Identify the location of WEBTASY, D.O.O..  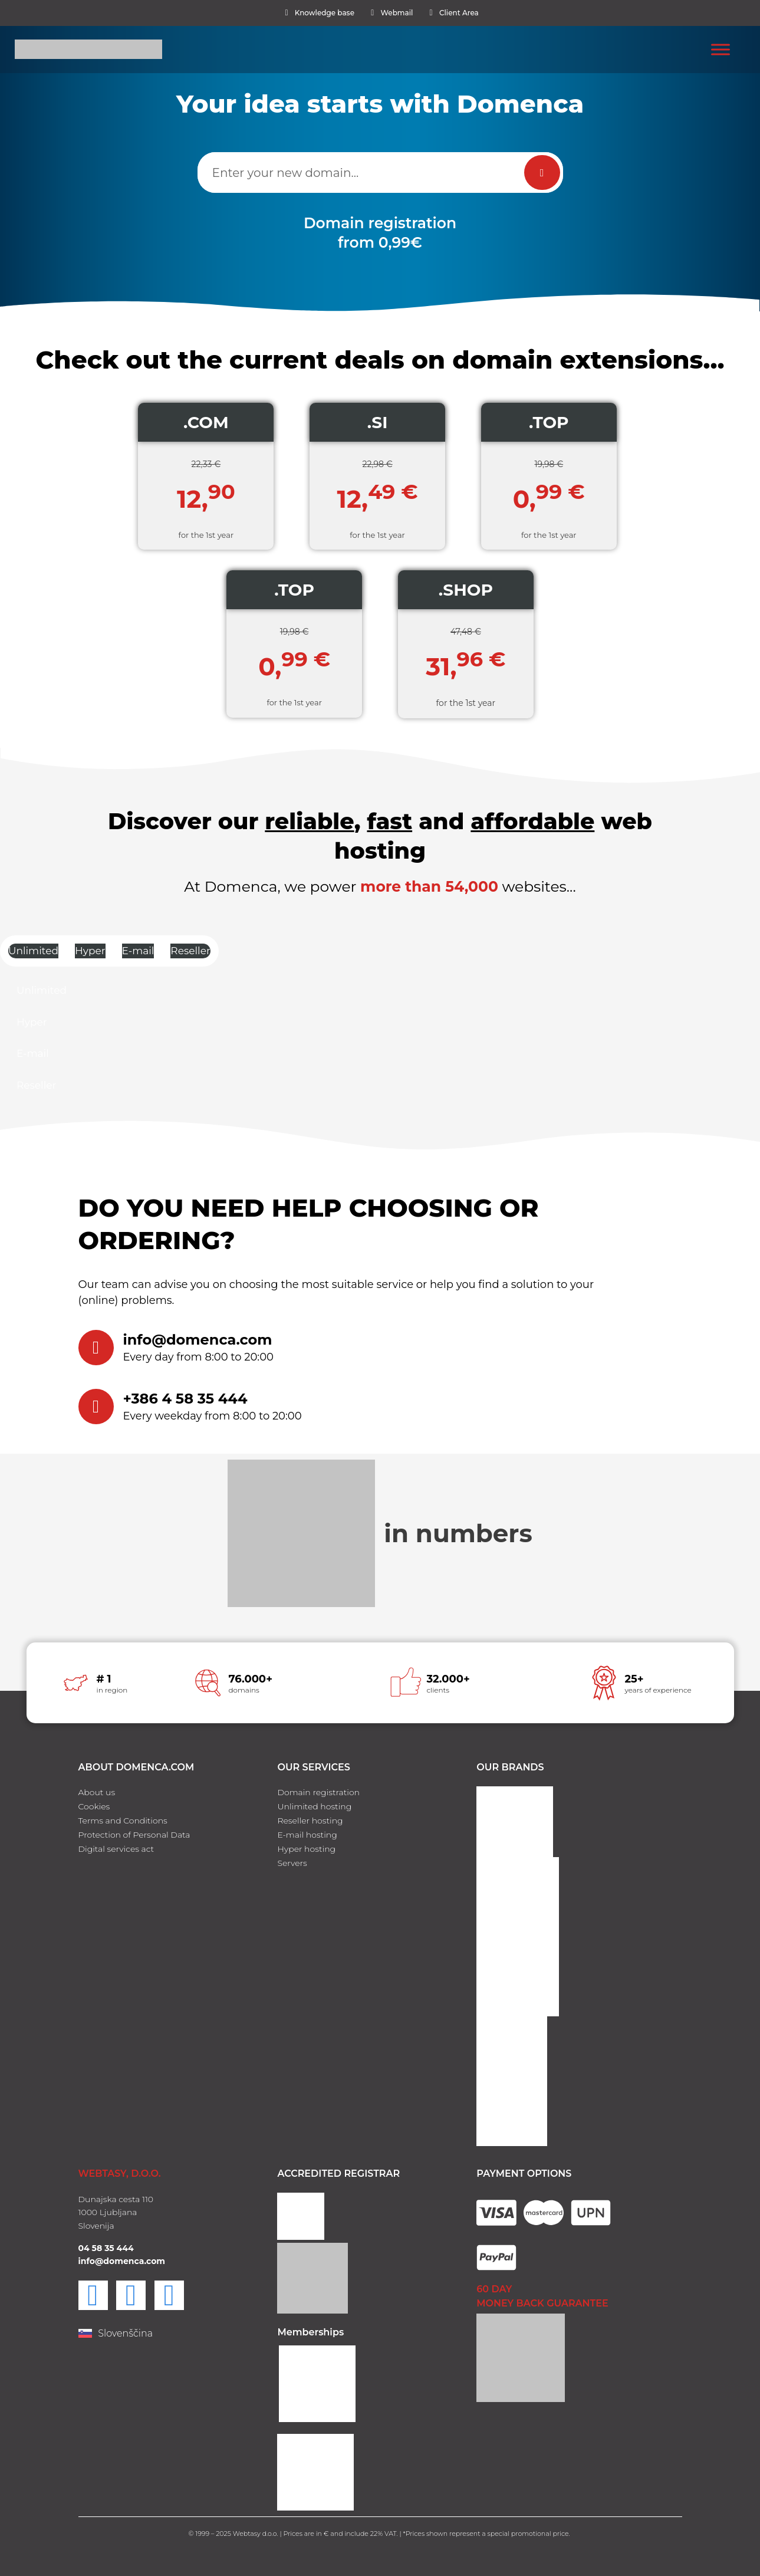
(119, 2173).